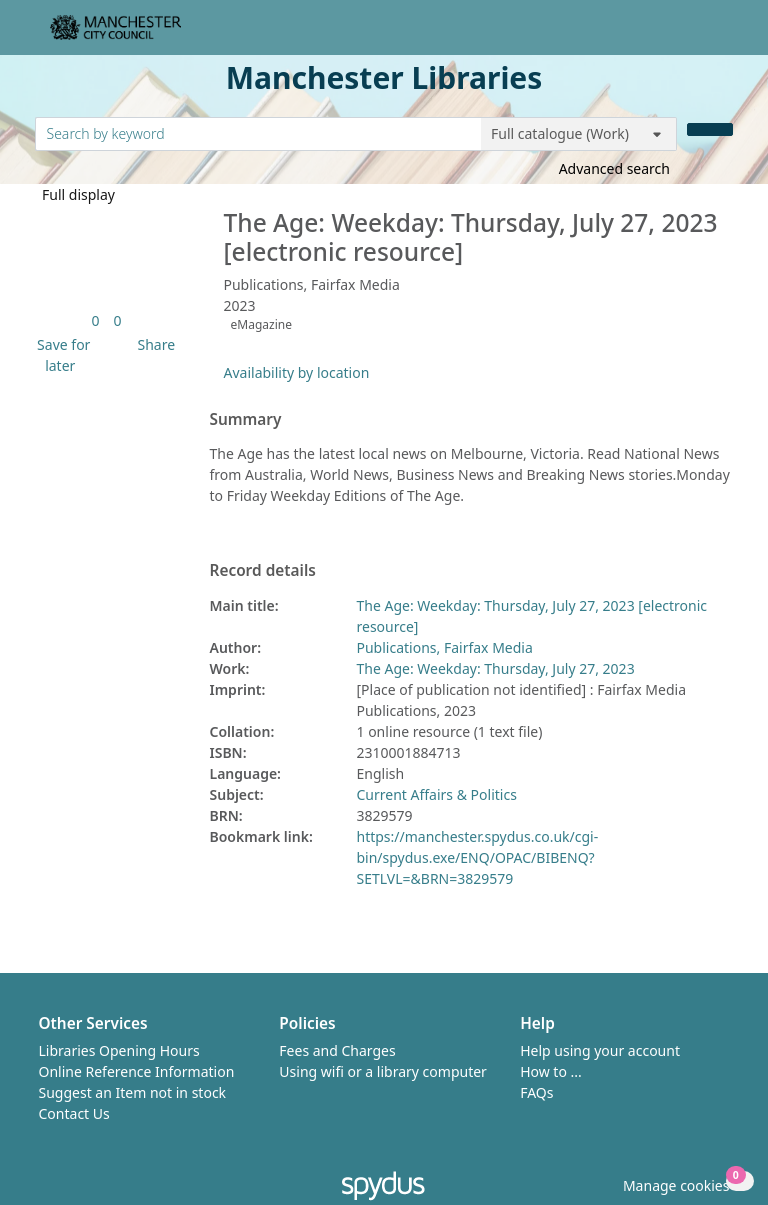 This screenshot has width=768, height=1205. Describe the element at coordinates (95, 320) in the screenshot. I see `[link]` at that location.